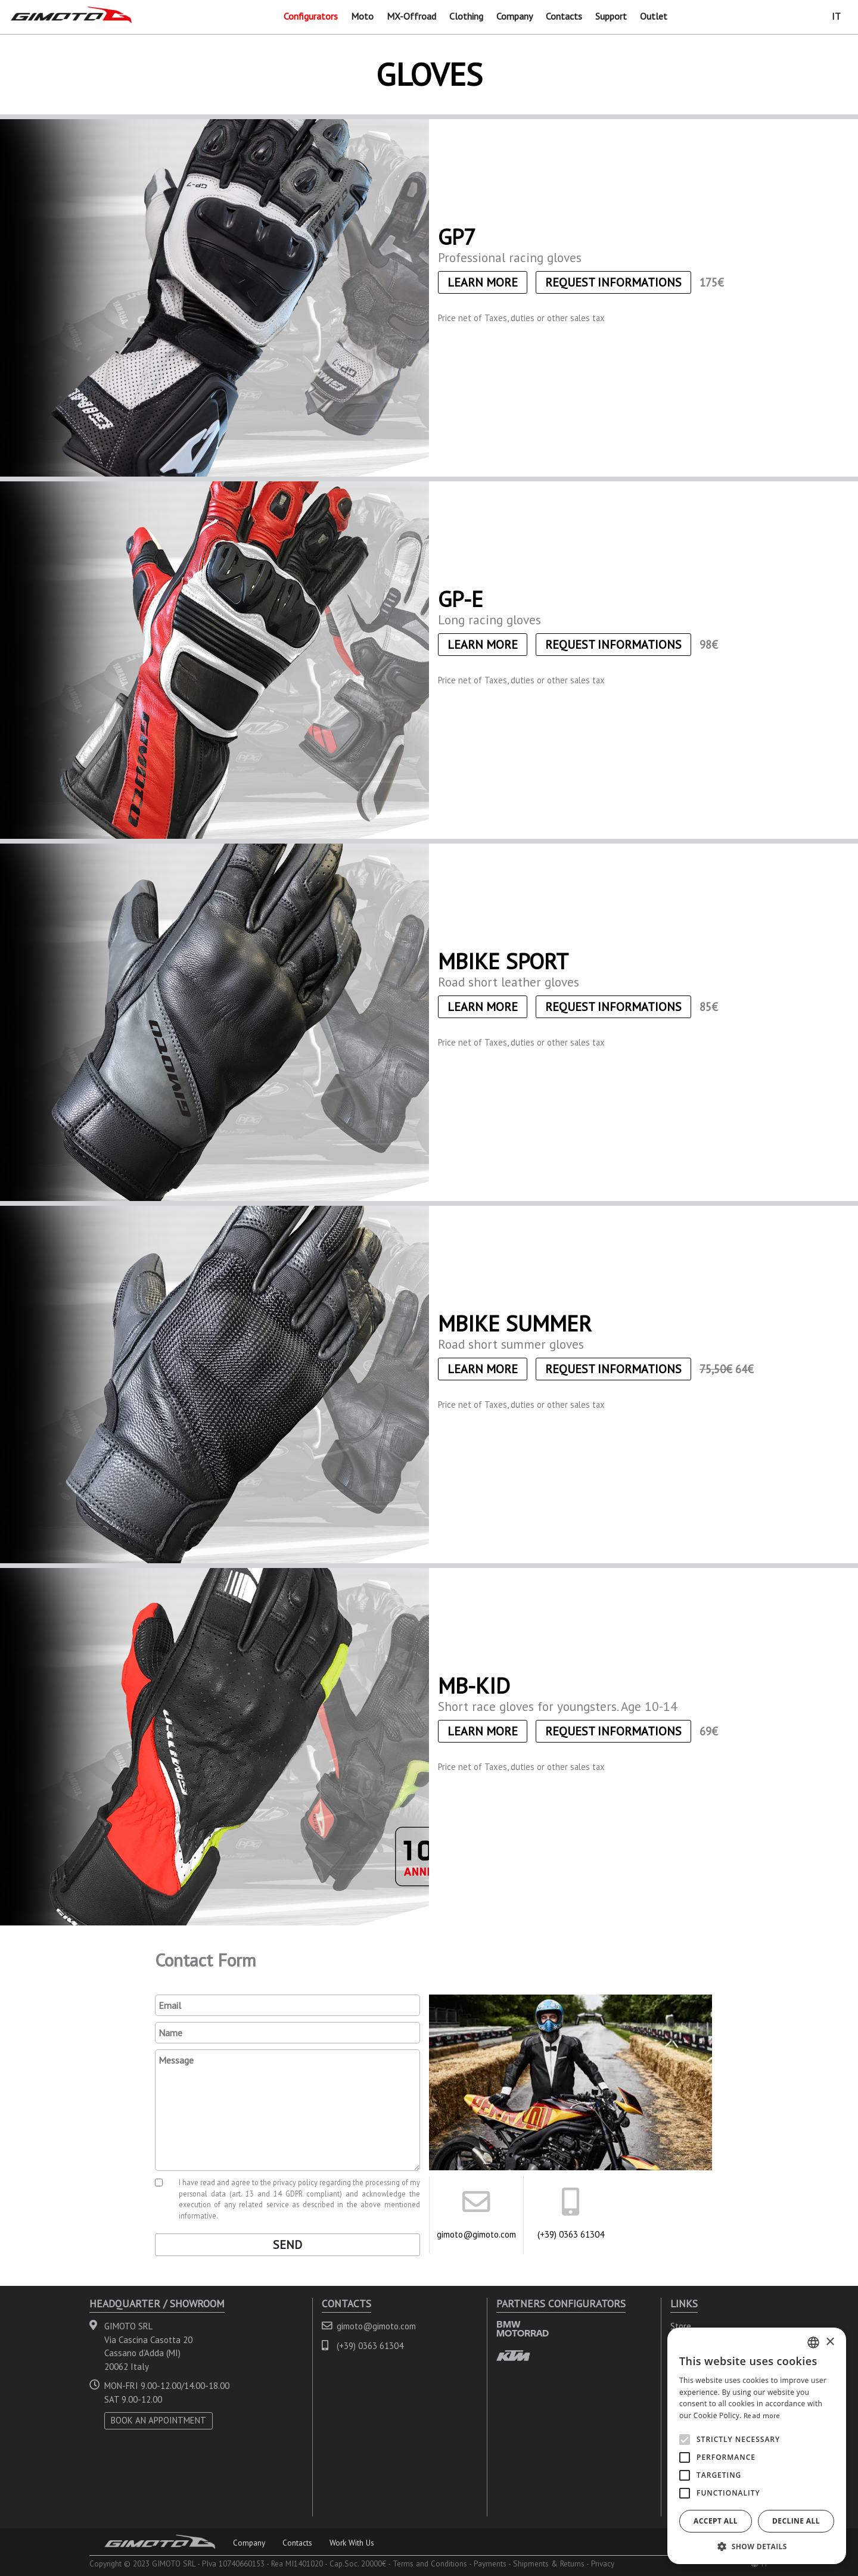  I want to click on Clothing, so click(466, 16).